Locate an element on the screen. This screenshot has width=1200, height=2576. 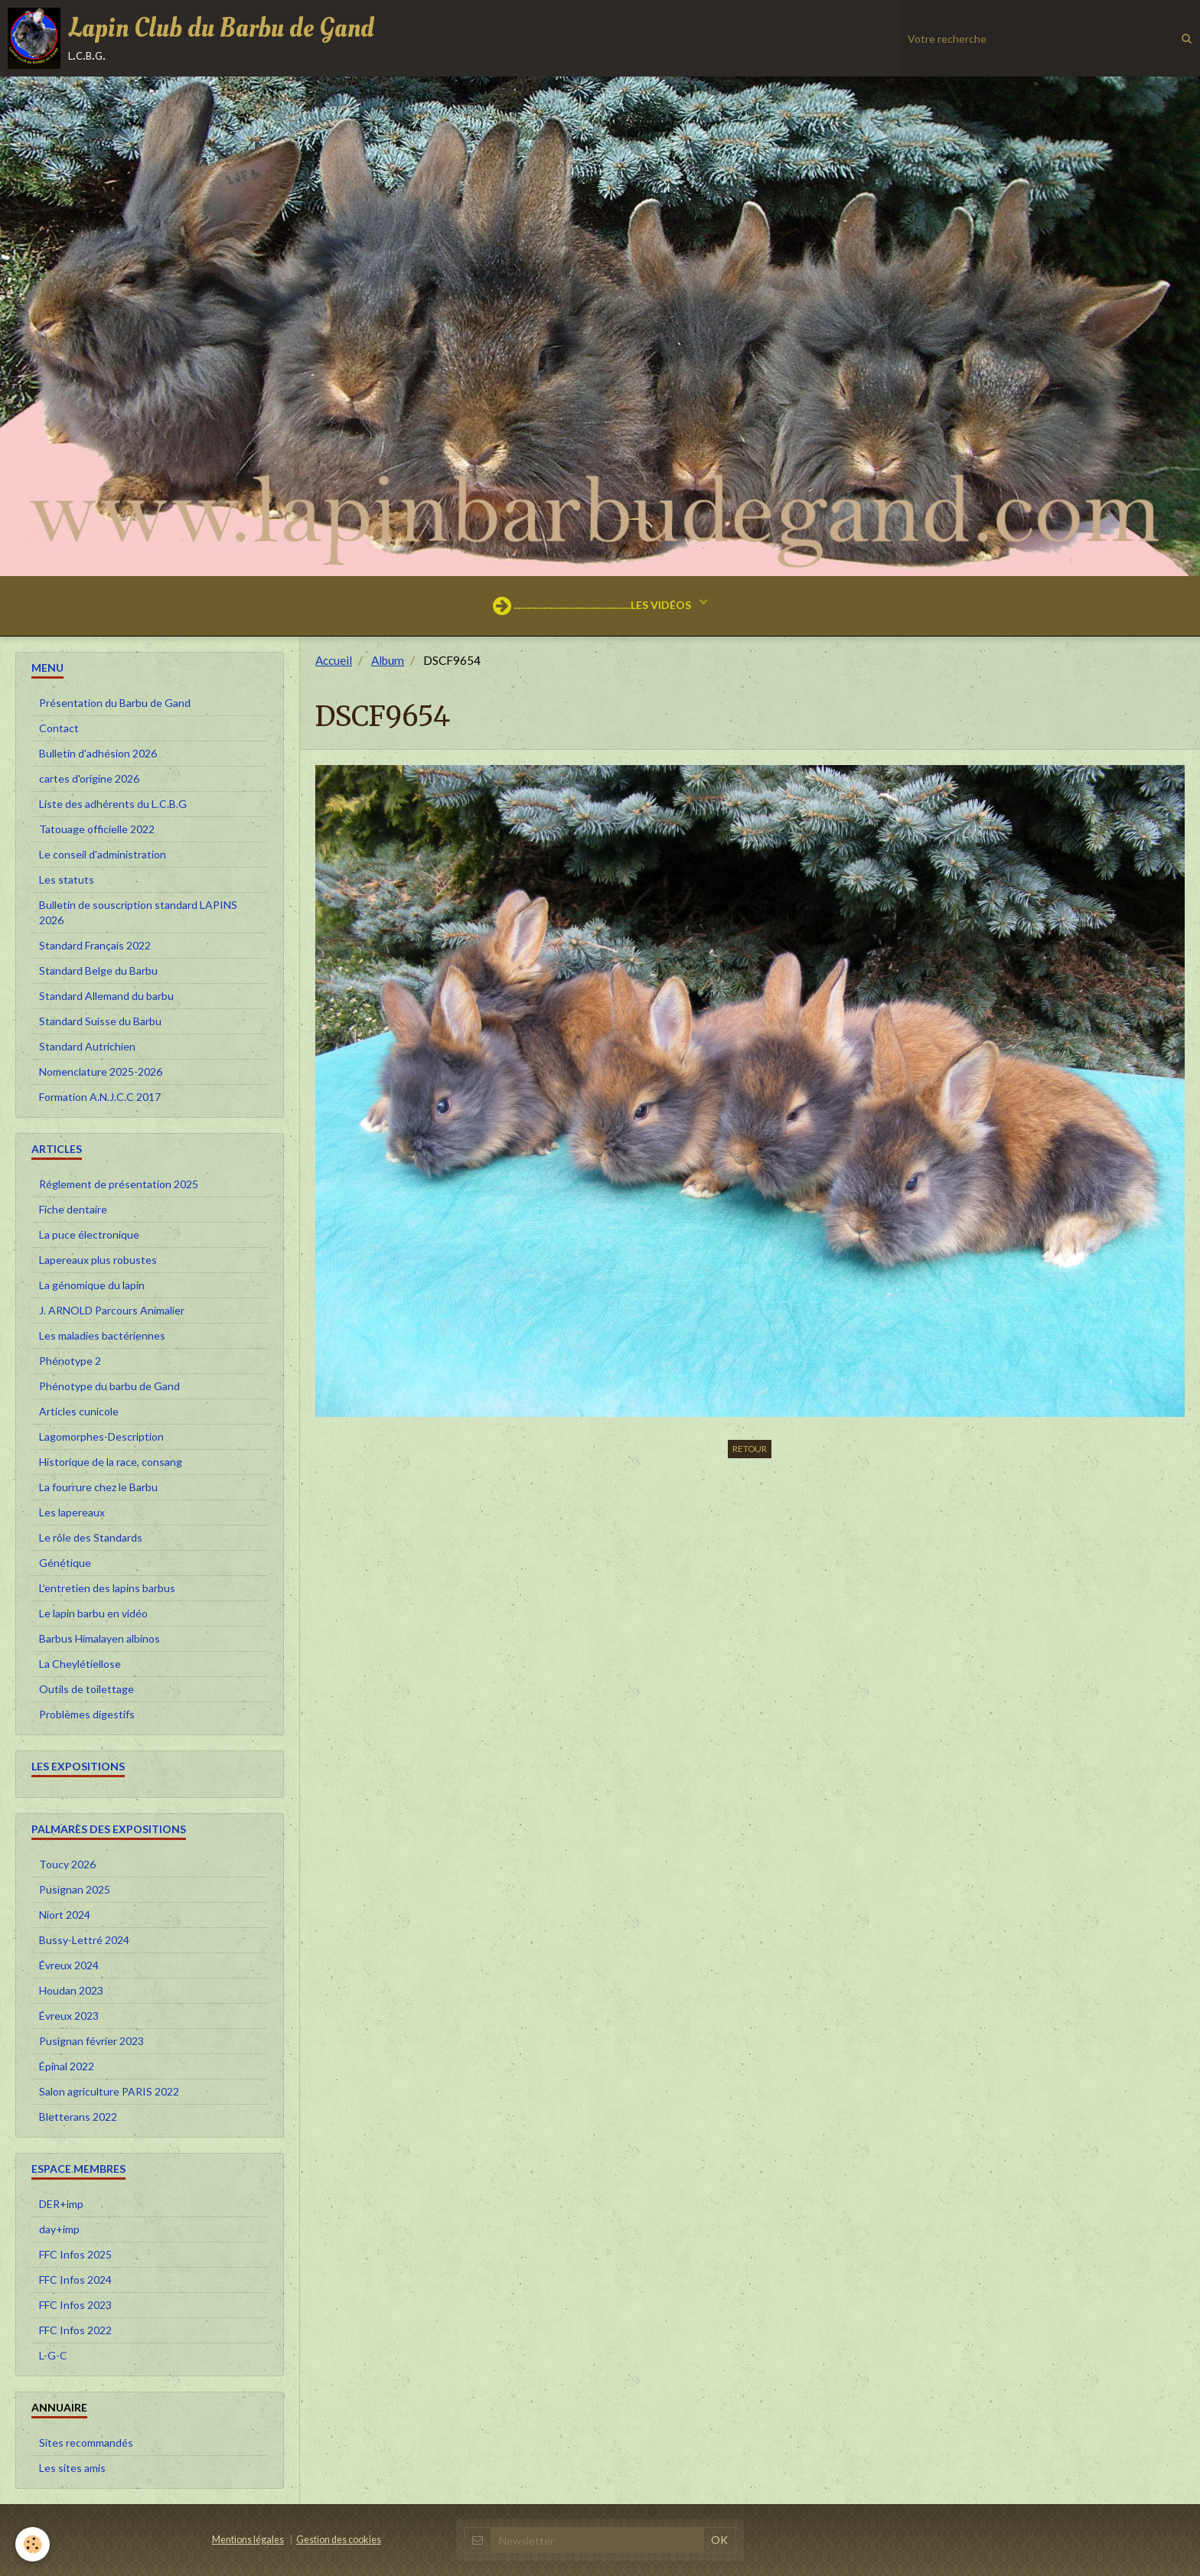
La Cheylétiellose is located at coordinates (80, 1663).